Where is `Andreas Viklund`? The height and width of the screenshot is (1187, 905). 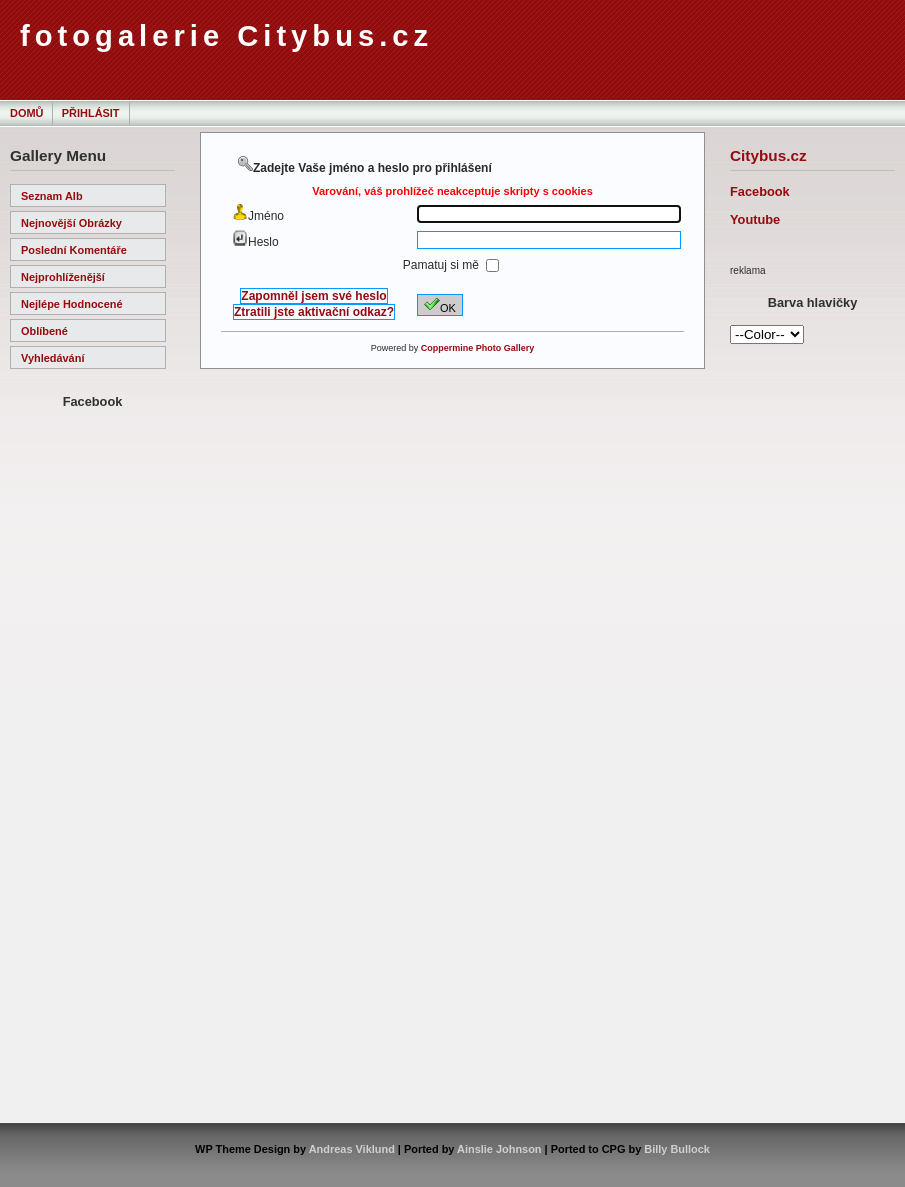
Andreas Viklund is located at coordinates (352, 1149).